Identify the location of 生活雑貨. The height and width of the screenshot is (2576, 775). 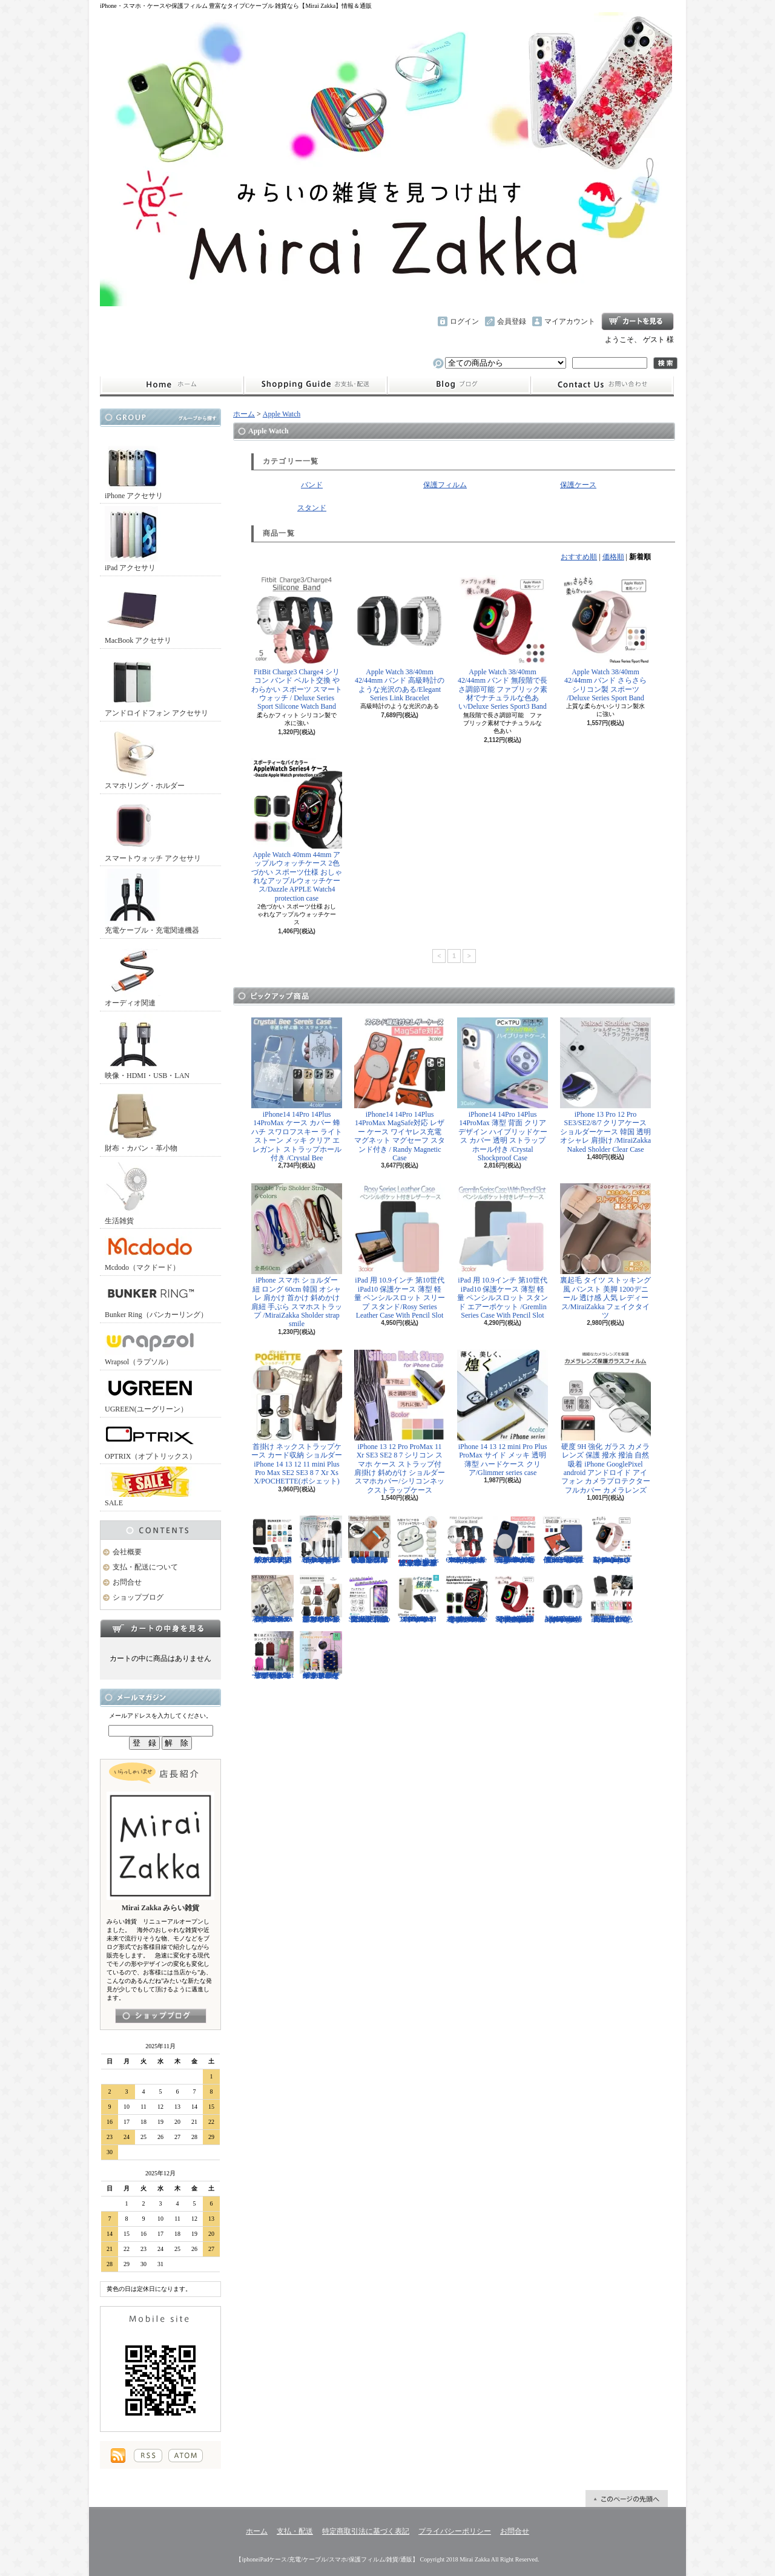
(132, 1192).